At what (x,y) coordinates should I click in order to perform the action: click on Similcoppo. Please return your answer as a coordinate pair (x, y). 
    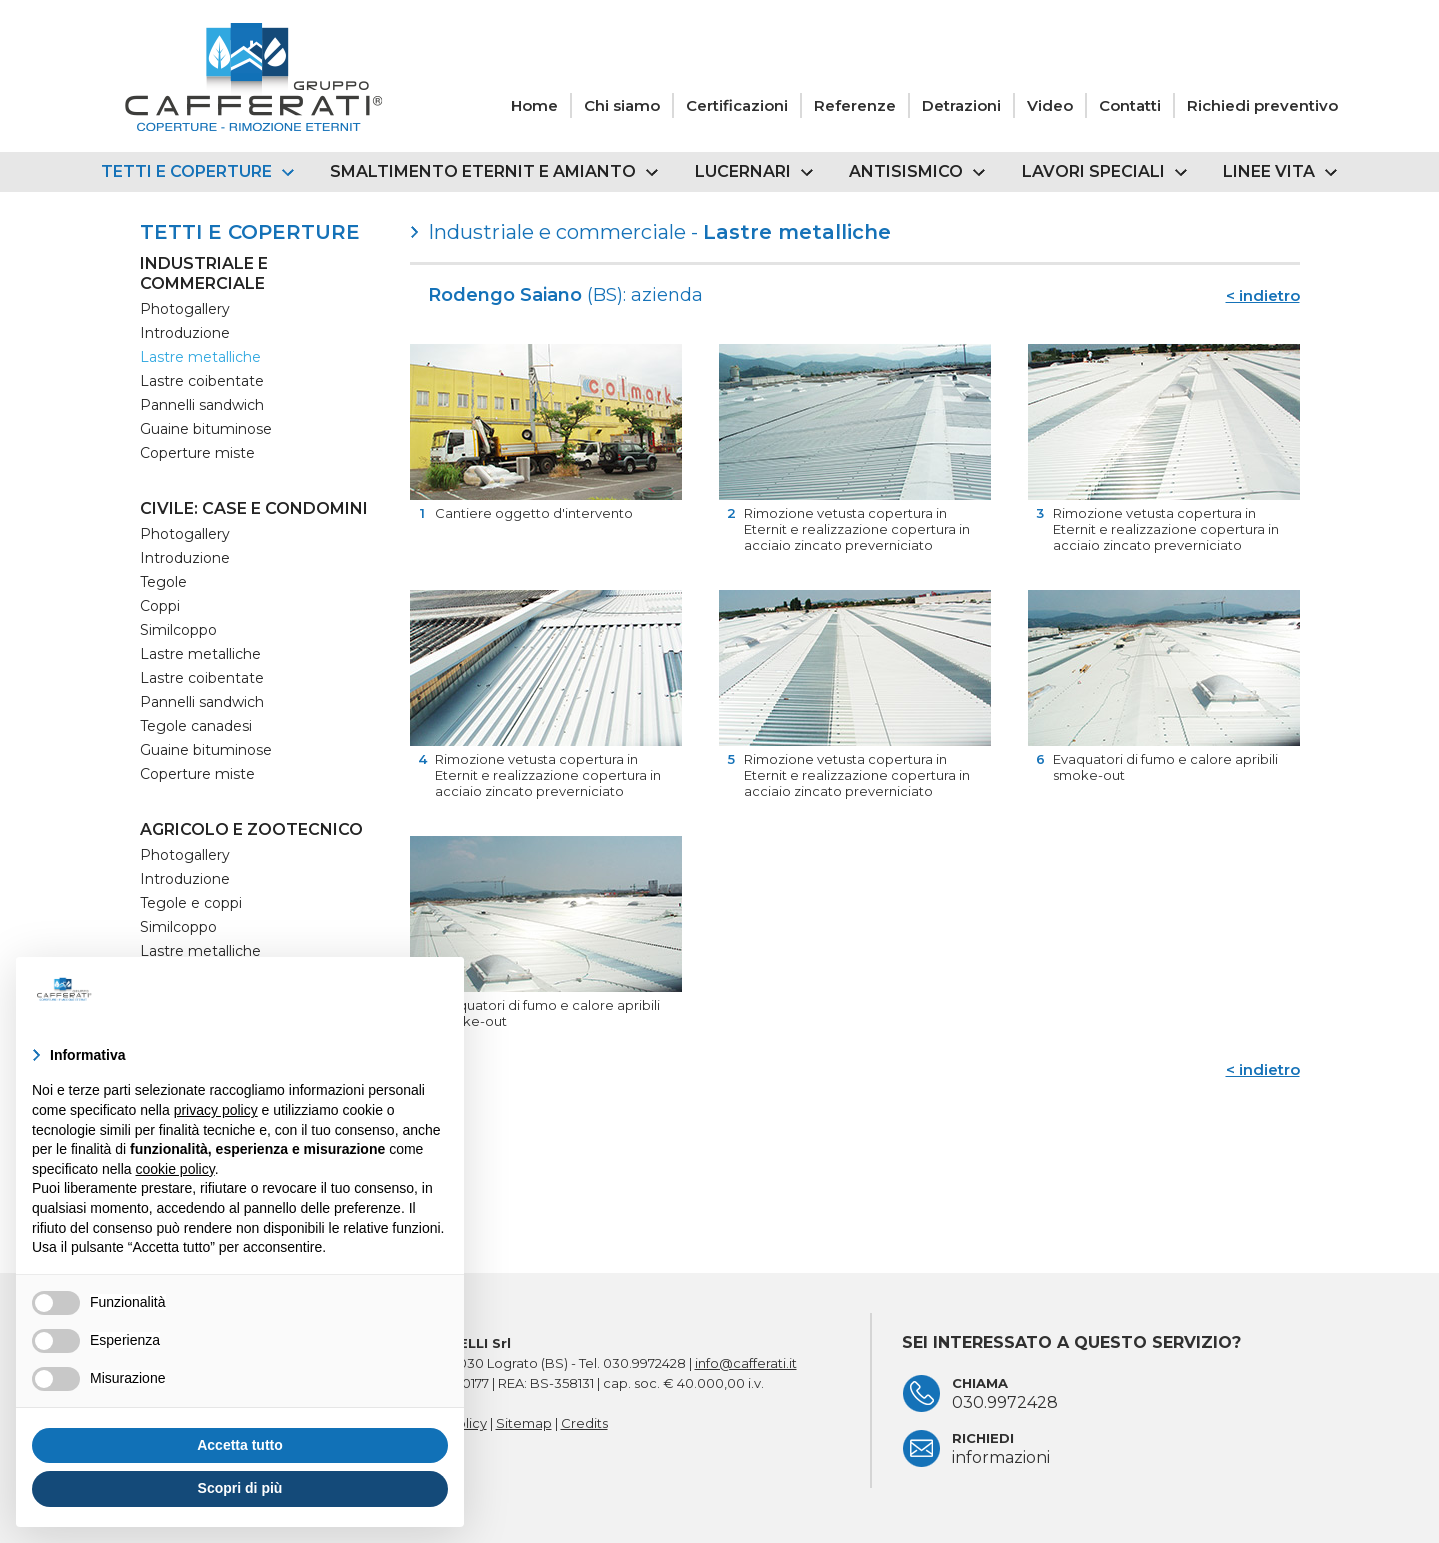
    Looking at the image, I should click on (178, 630).